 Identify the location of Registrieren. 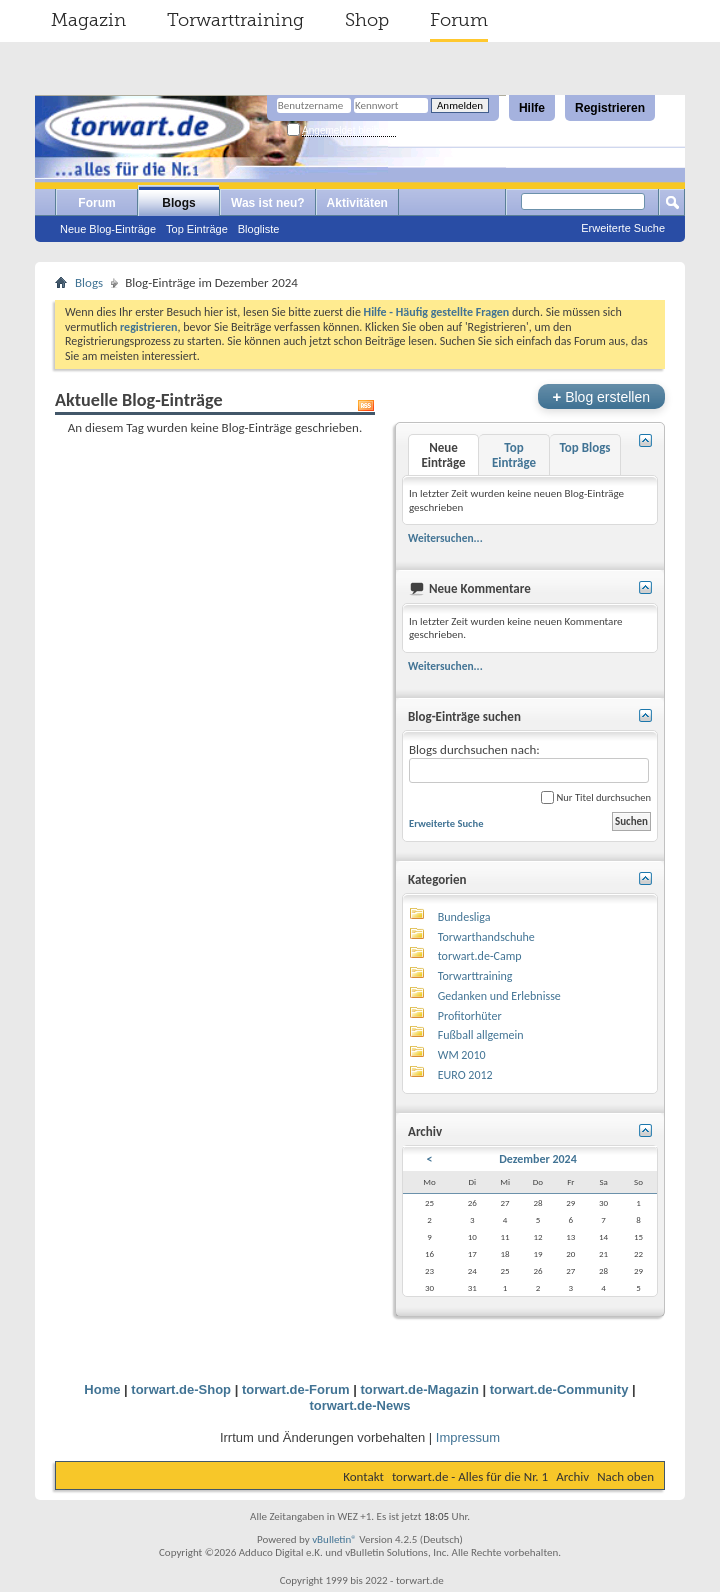
(610, 108).